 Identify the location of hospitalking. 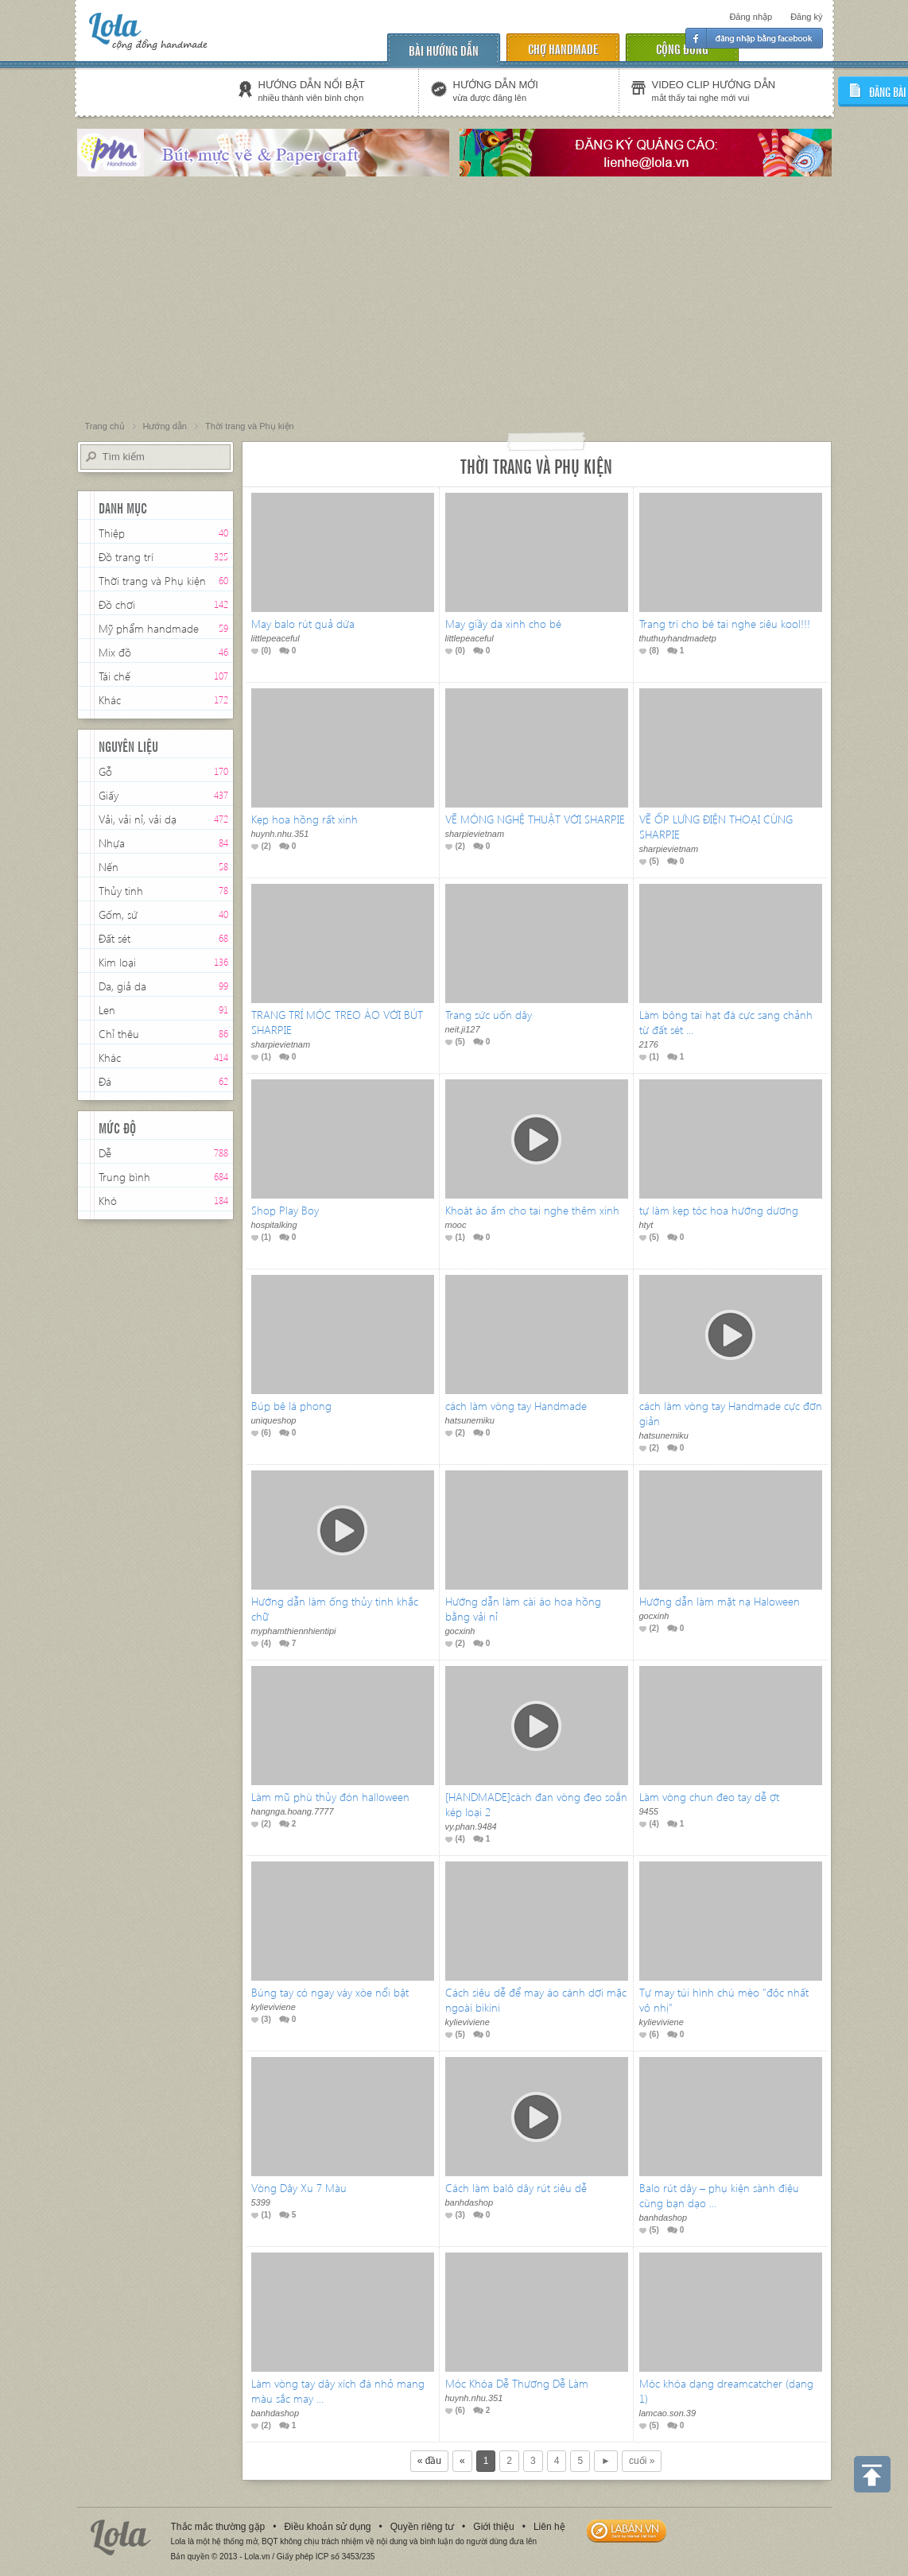
(274, 1225).